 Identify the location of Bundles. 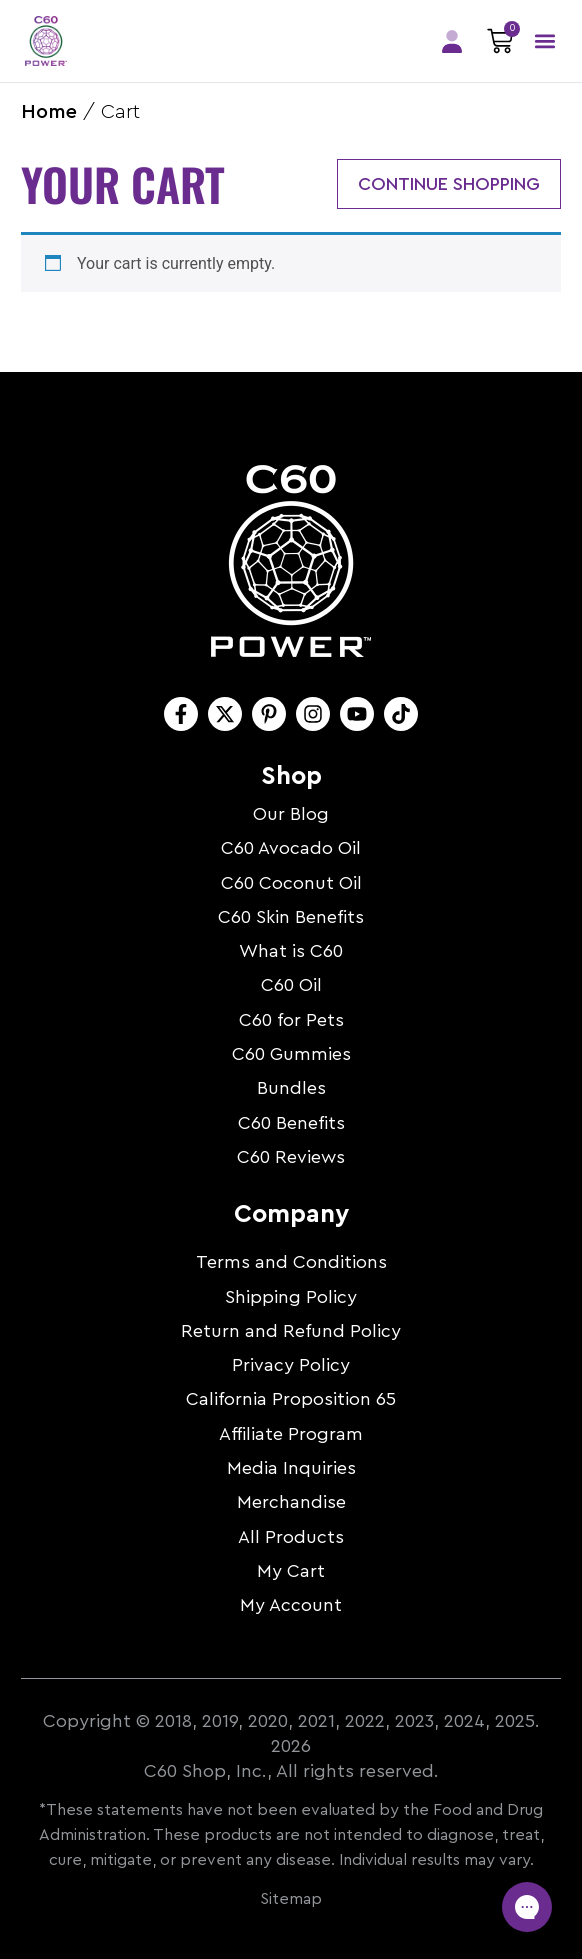
(291, 1088).